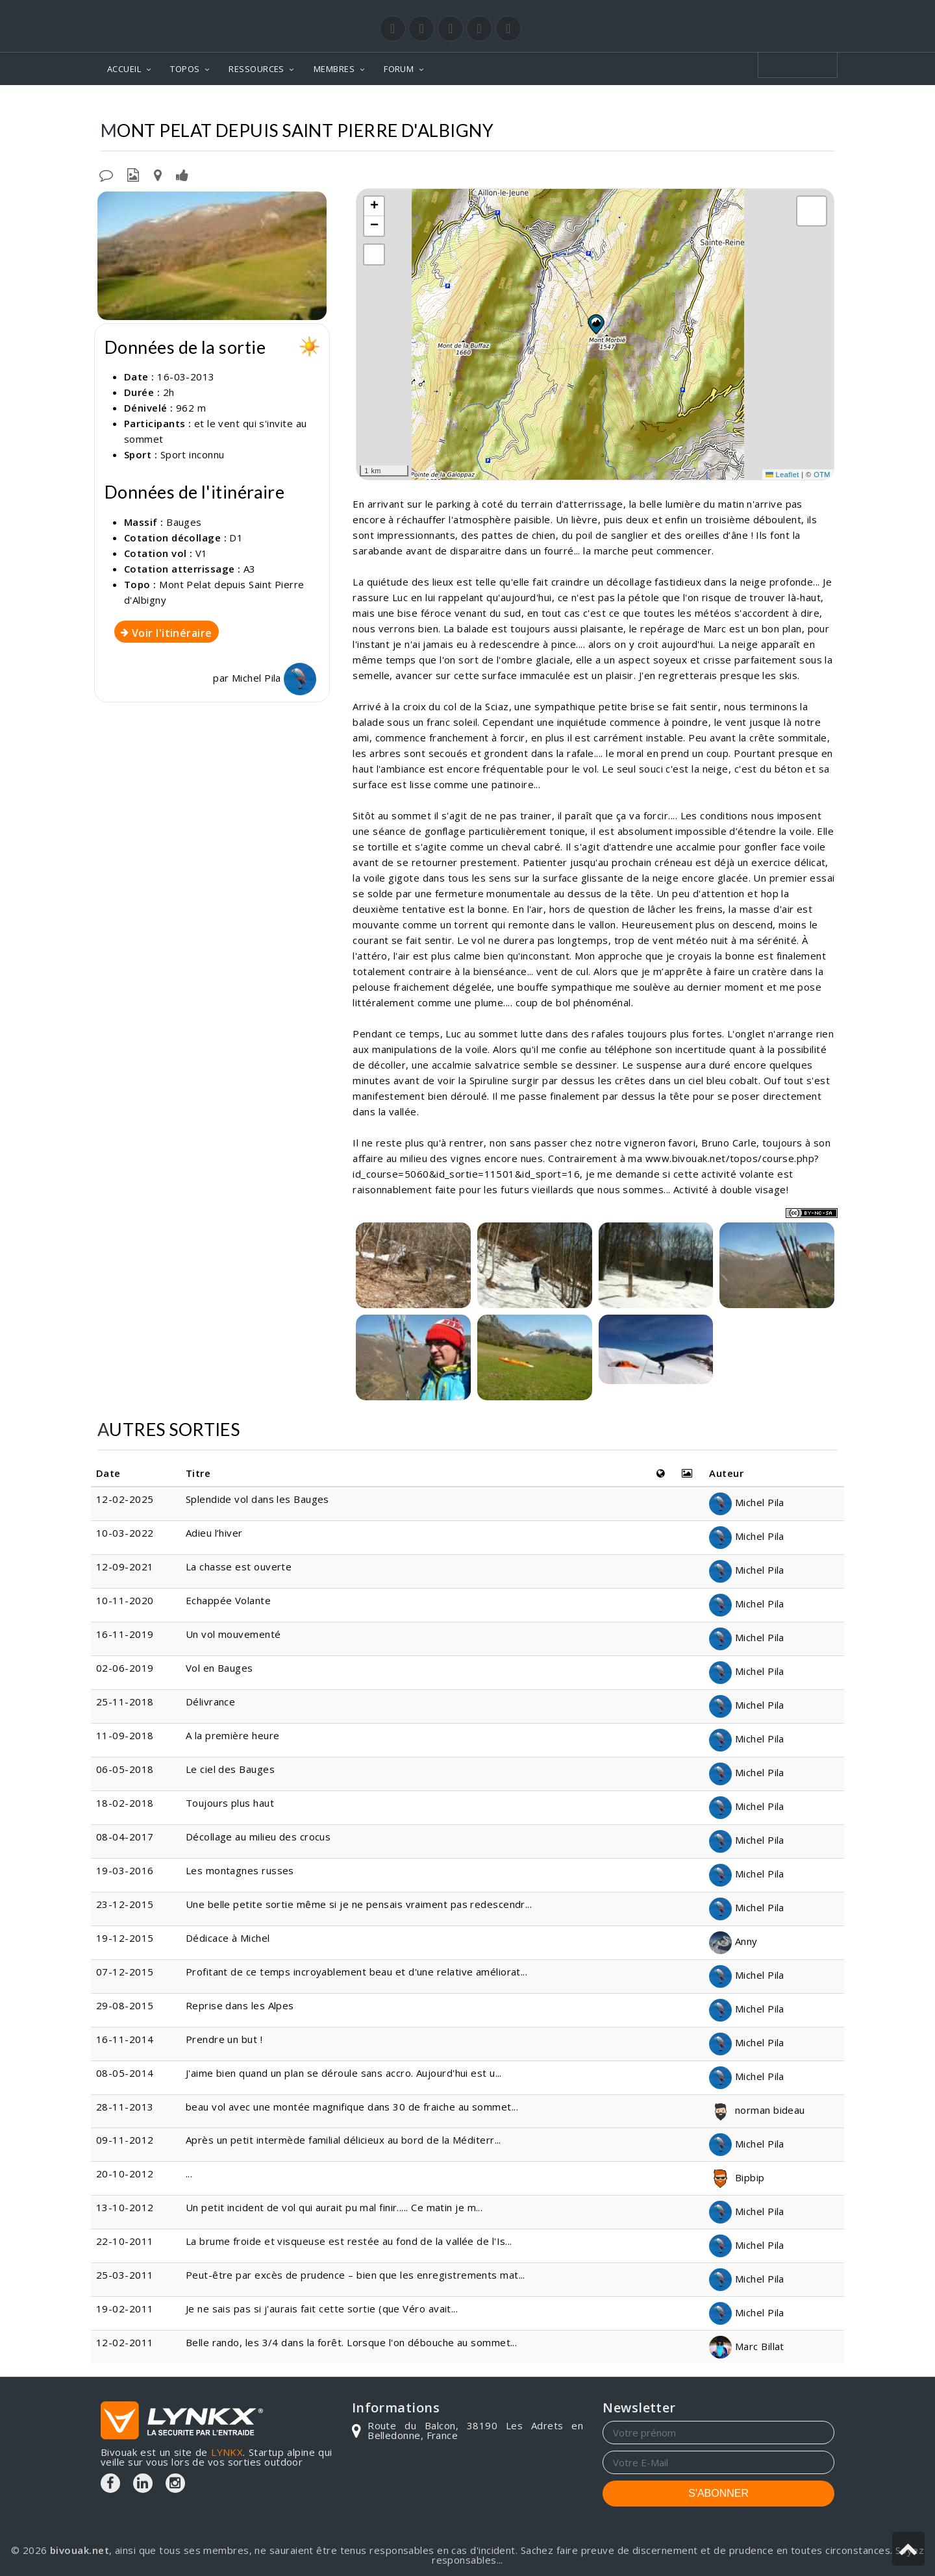  What do you see at coordinates (125, 2039) in the screenshot?
I see `16-11-2014` at bounding box center [125, 2039].